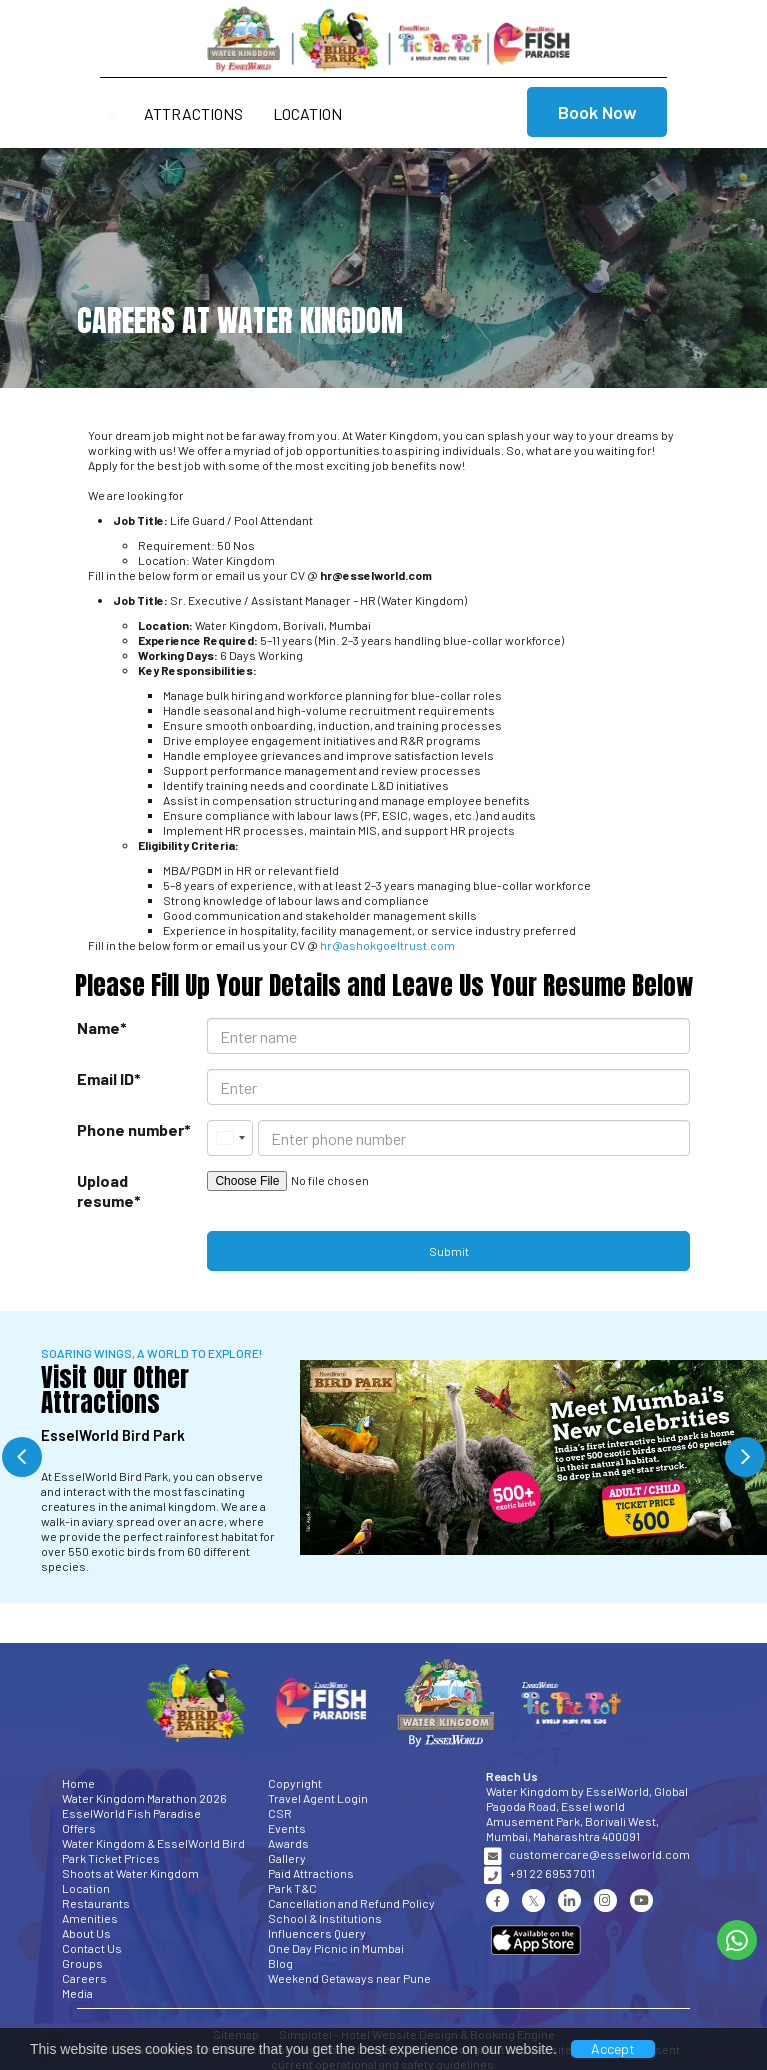  Describe the element at coordinates (79, 1828) in the screenshot. I see `Offers` at that location.